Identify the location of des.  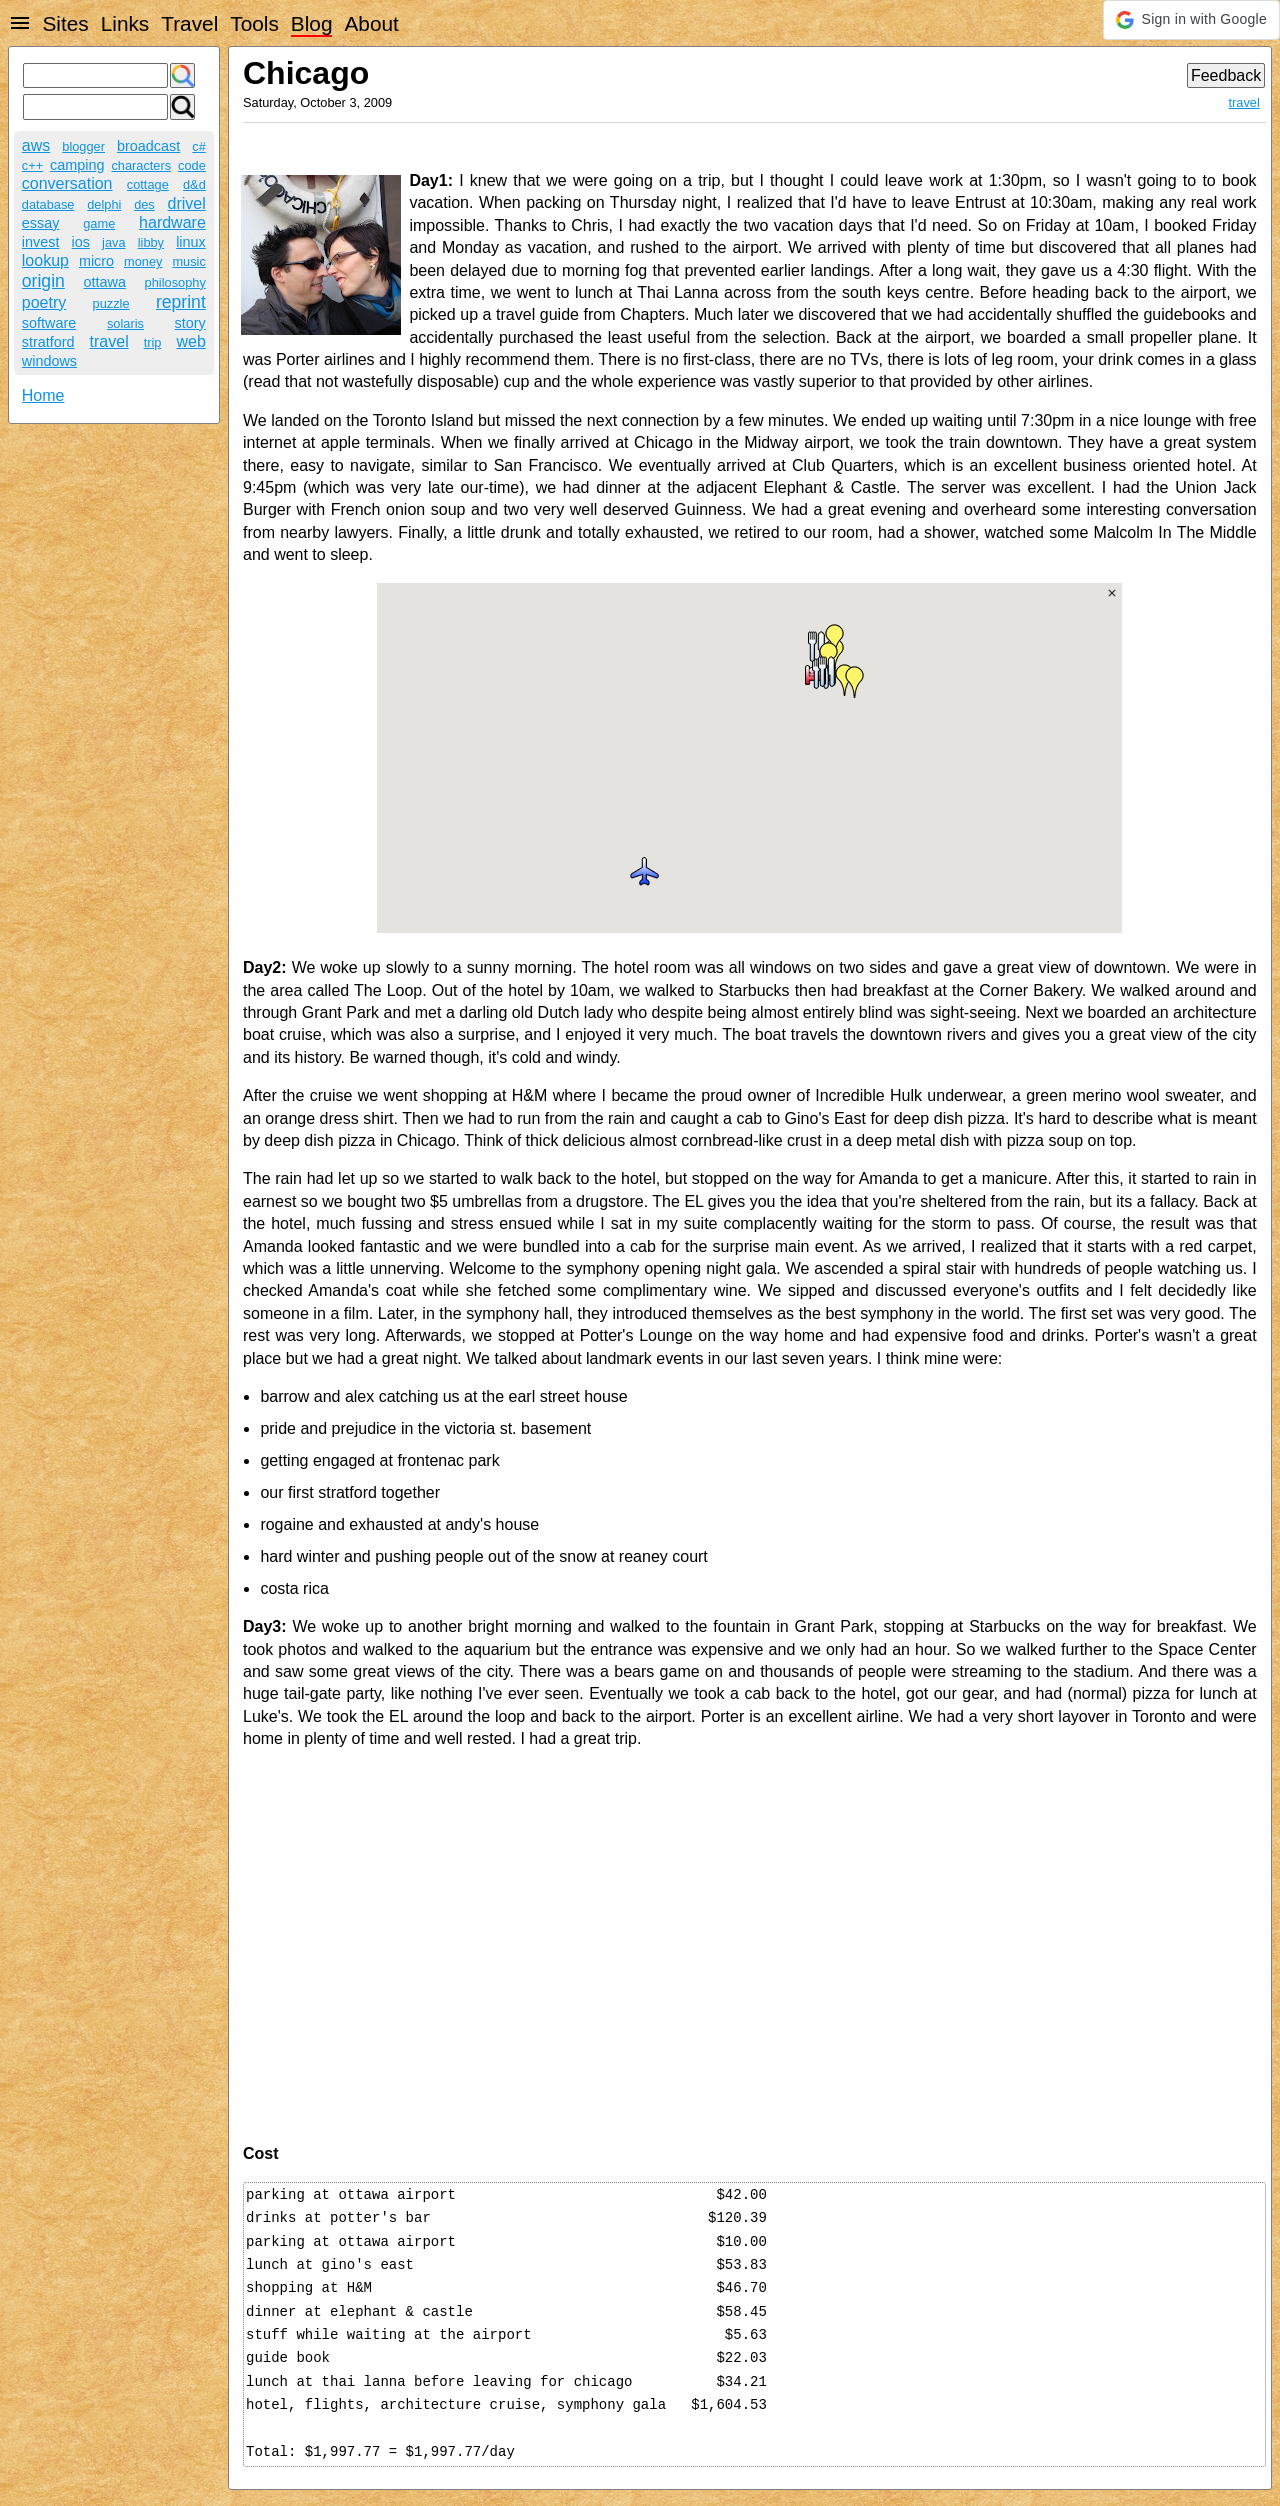
(144, 204).